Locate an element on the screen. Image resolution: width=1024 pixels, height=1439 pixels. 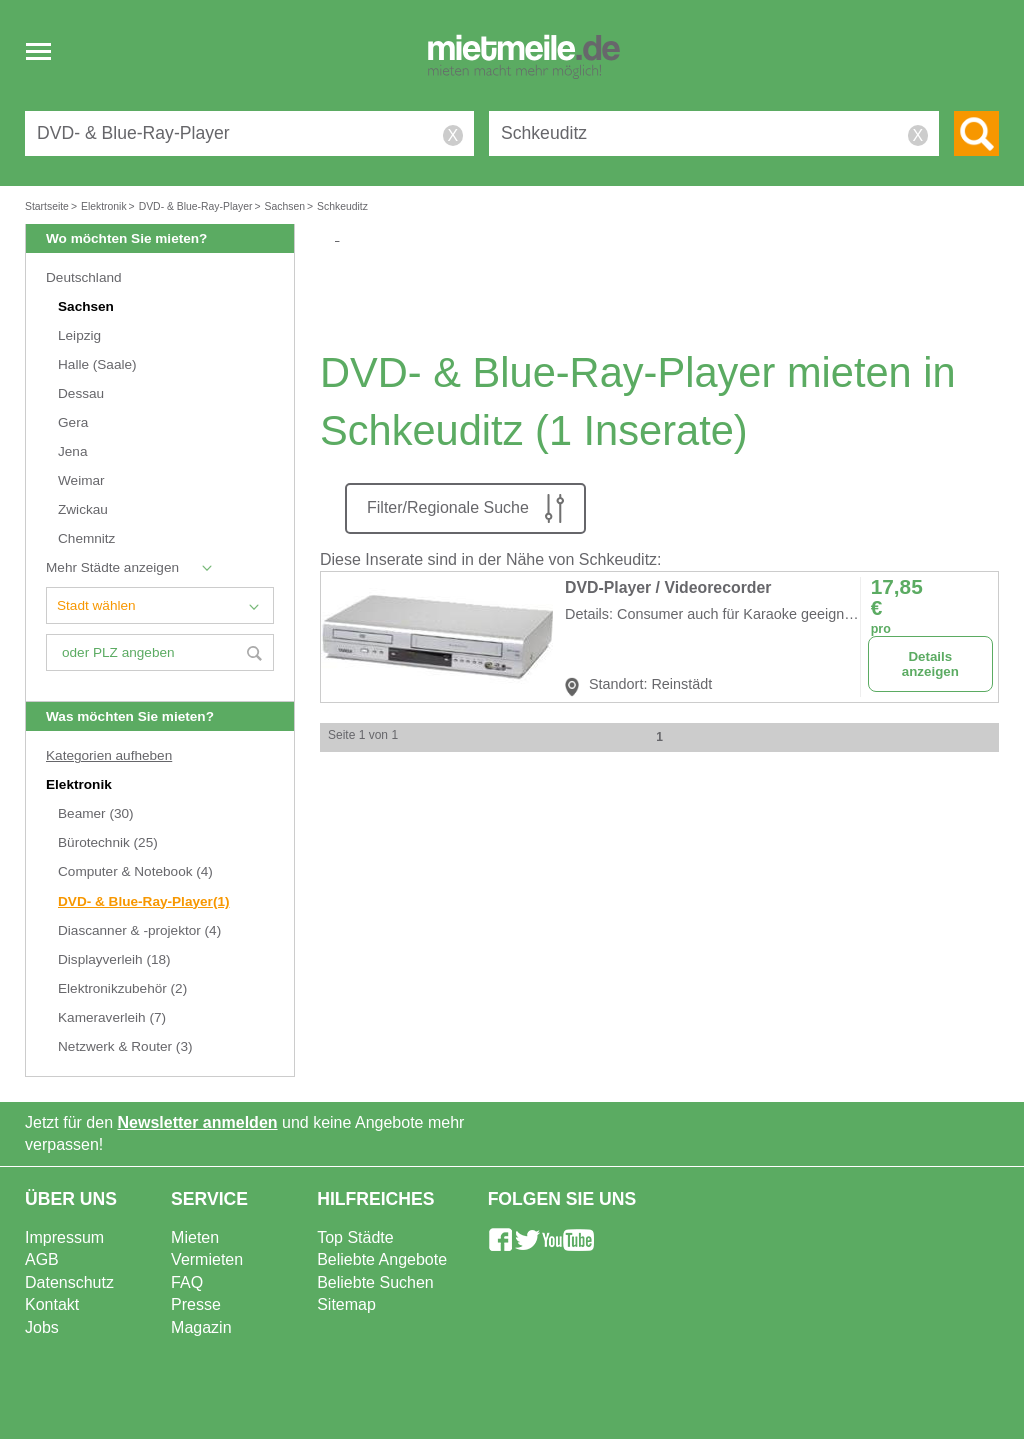
Elektronikzubehör is located at coordinates (122, 988).